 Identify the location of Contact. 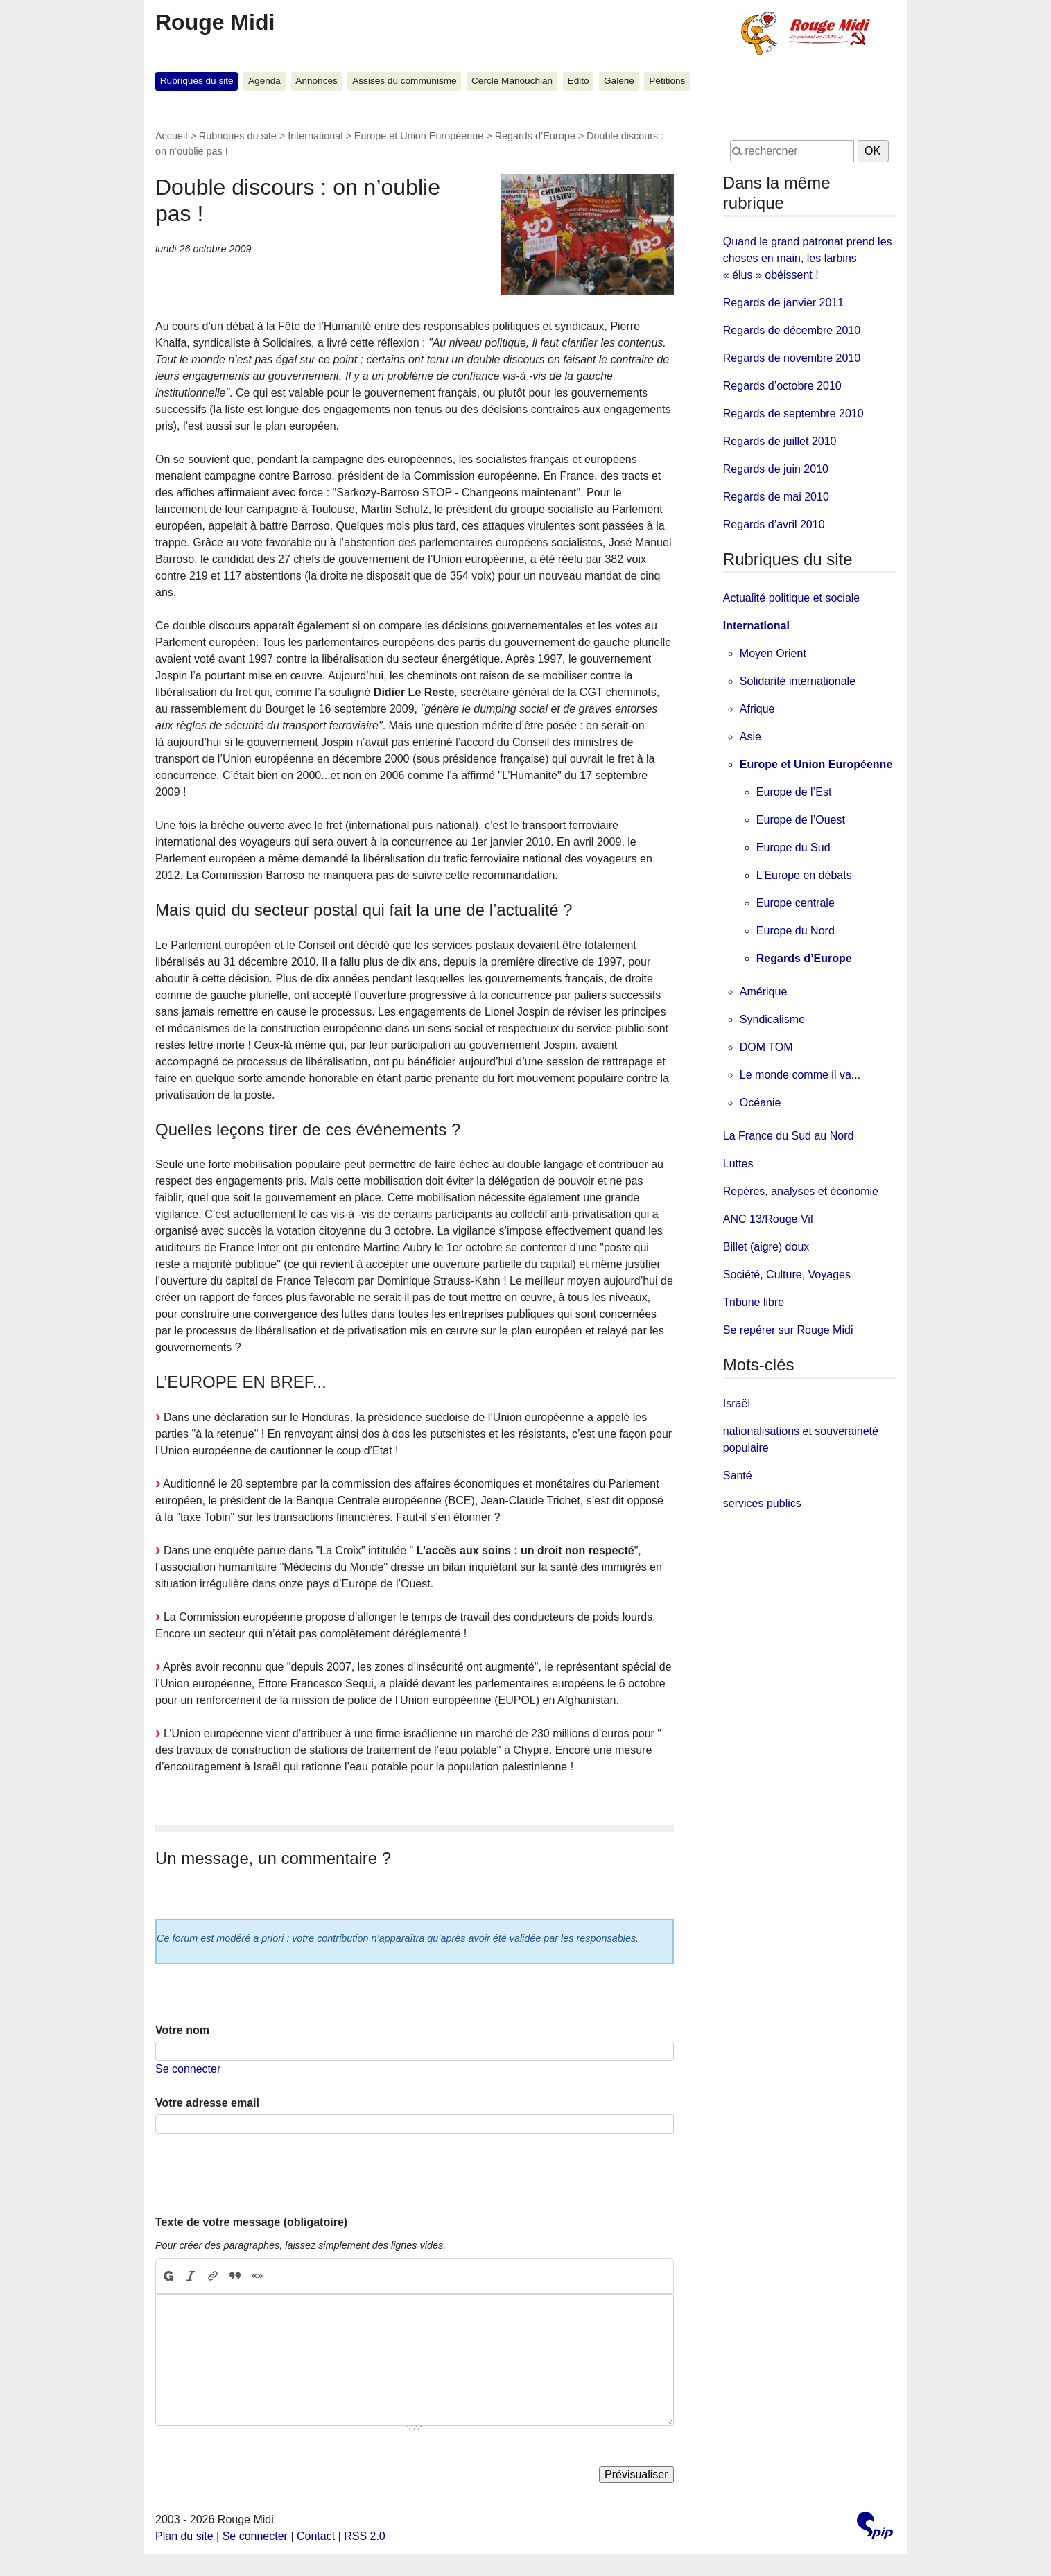
(316, 2536).